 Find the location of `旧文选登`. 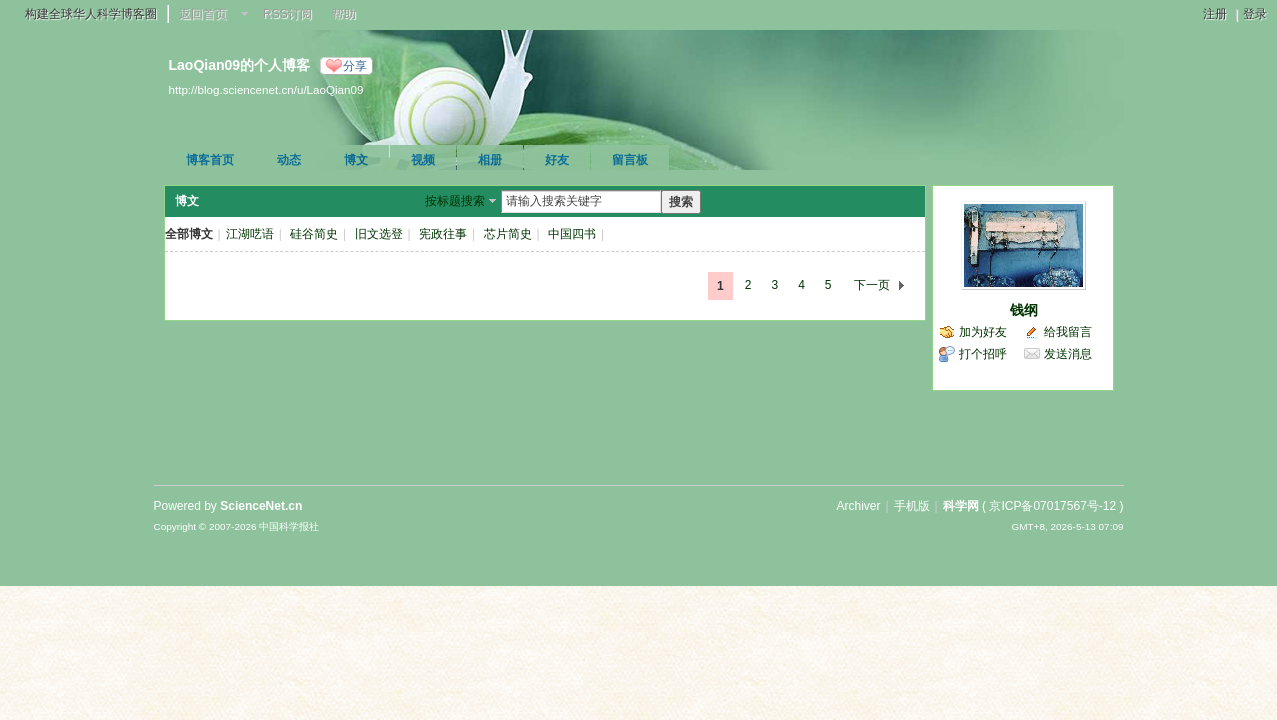

旧文选登 is located at coordinates (379, 234).